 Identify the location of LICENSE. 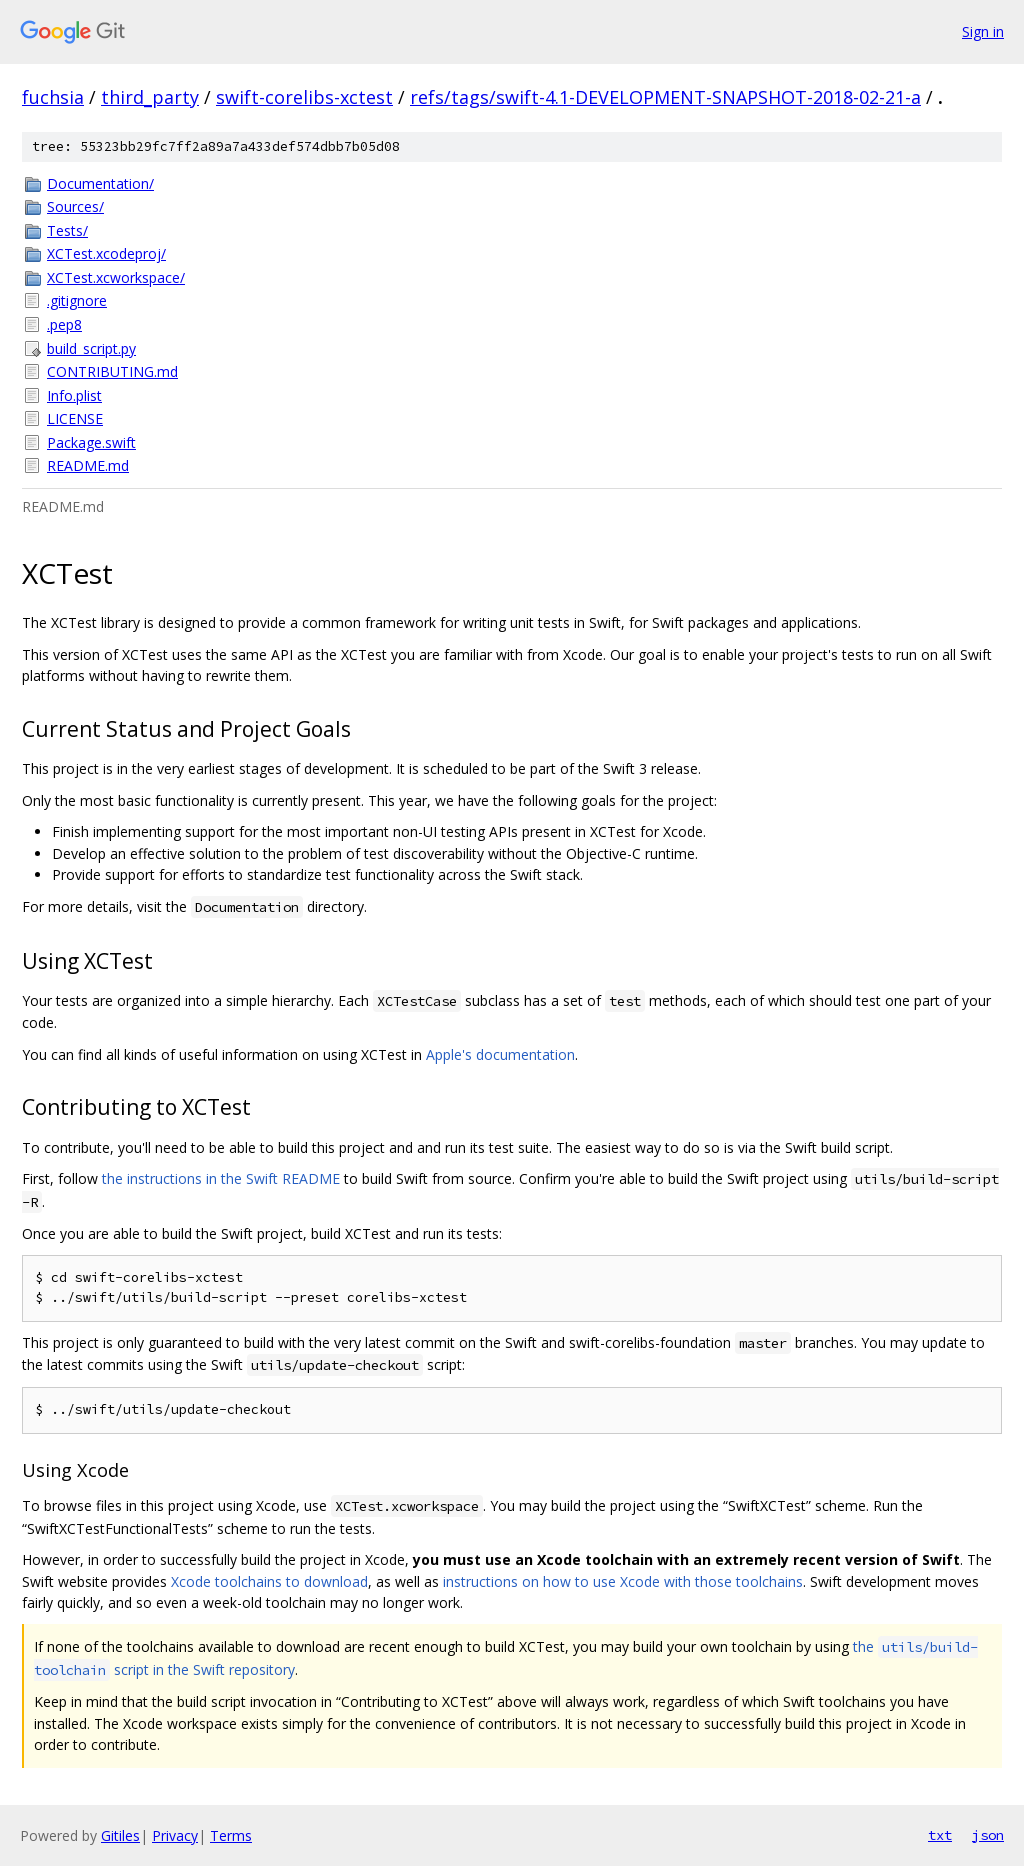
(75, 418).